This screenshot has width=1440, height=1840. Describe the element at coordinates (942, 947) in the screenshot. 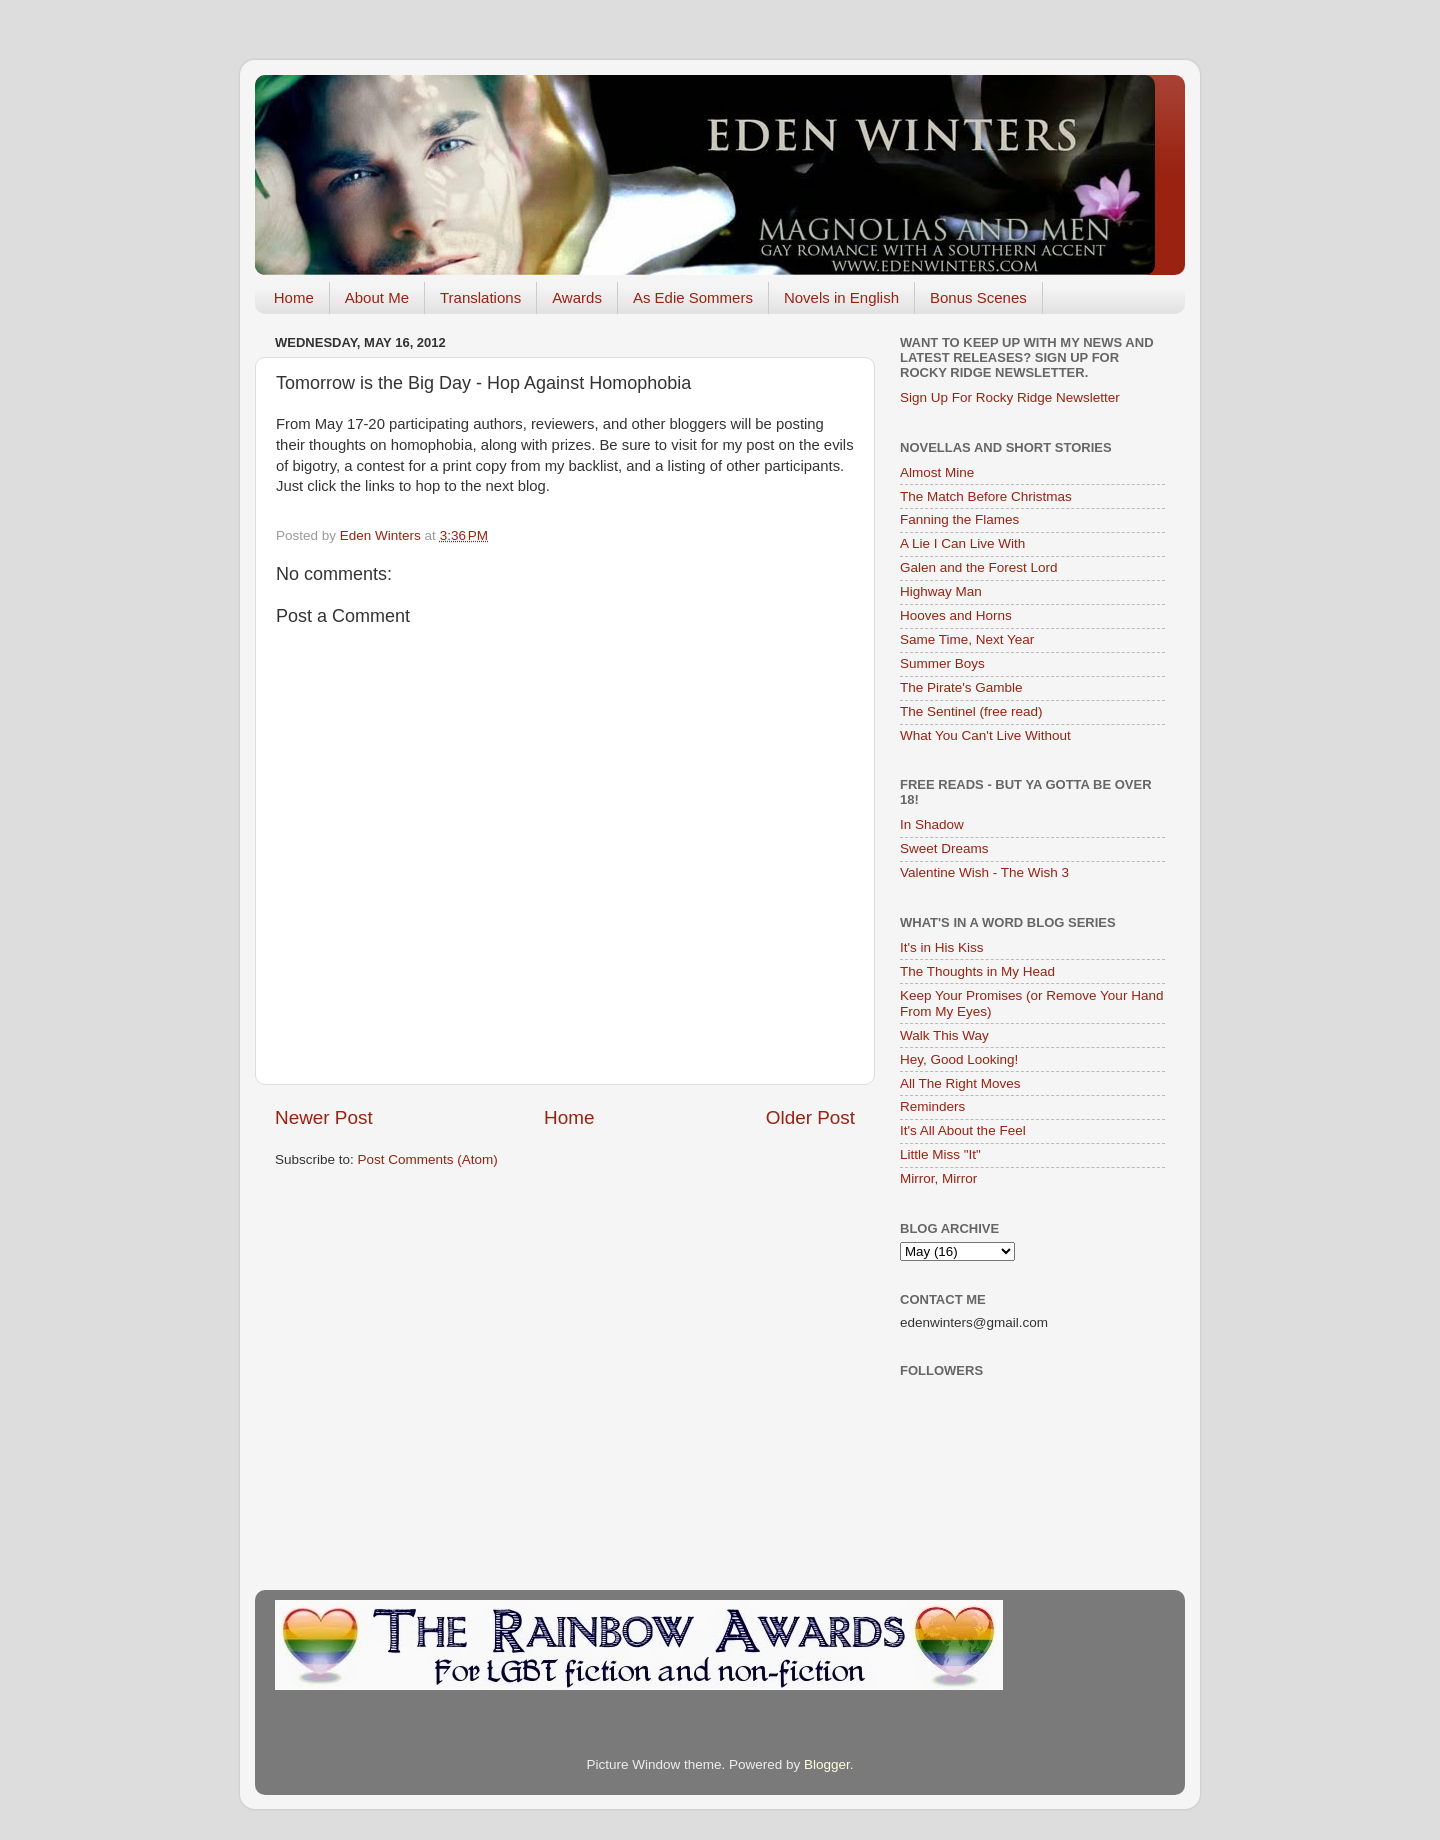

I see `It's in His Kiss` at that location.